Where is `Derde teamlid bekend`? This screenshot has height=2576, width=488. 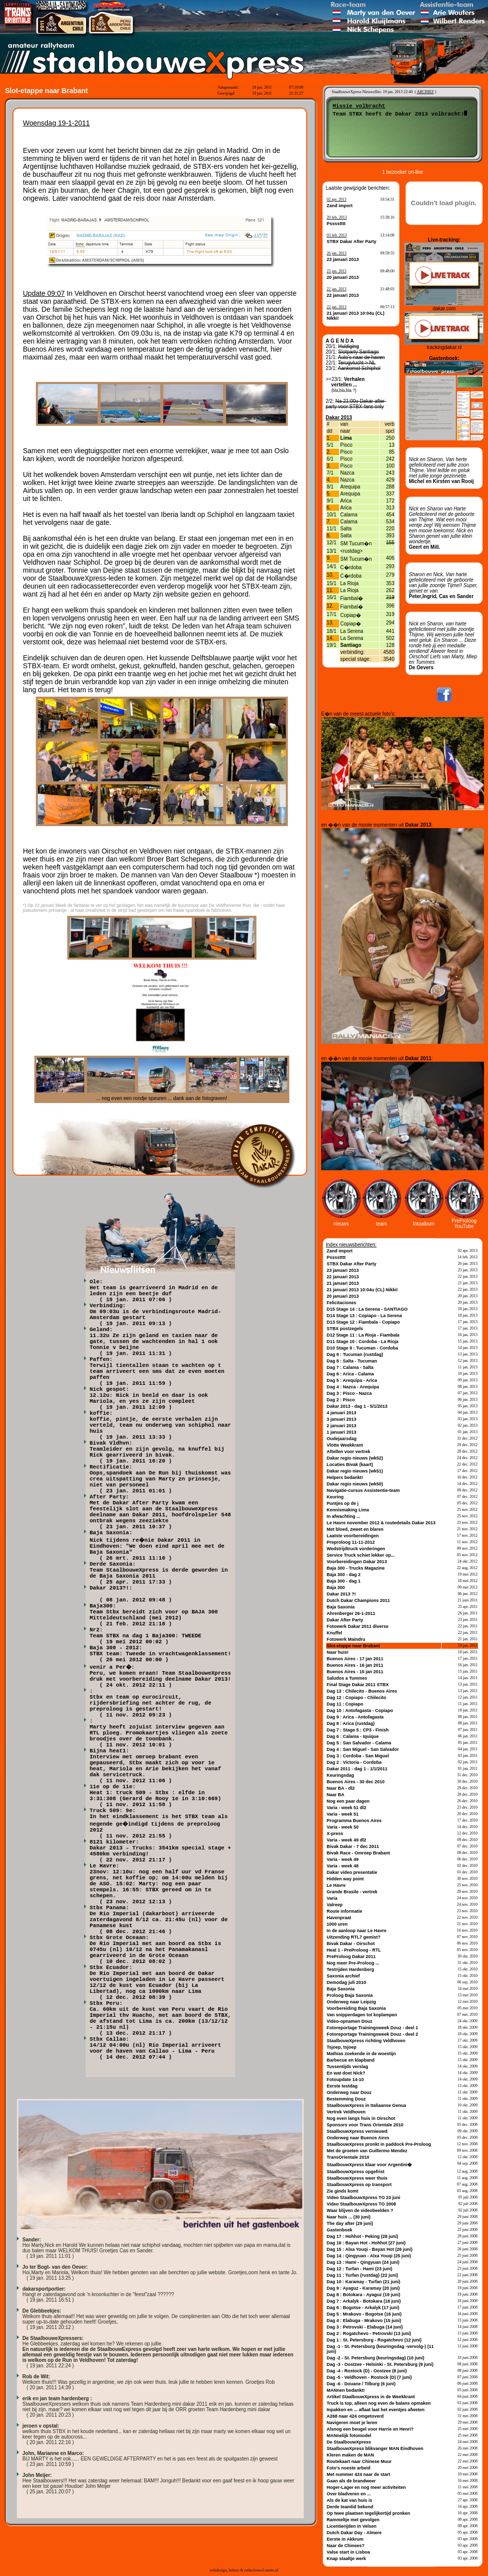
Derde teamlid bekend is located at coordinates (350, 2506).